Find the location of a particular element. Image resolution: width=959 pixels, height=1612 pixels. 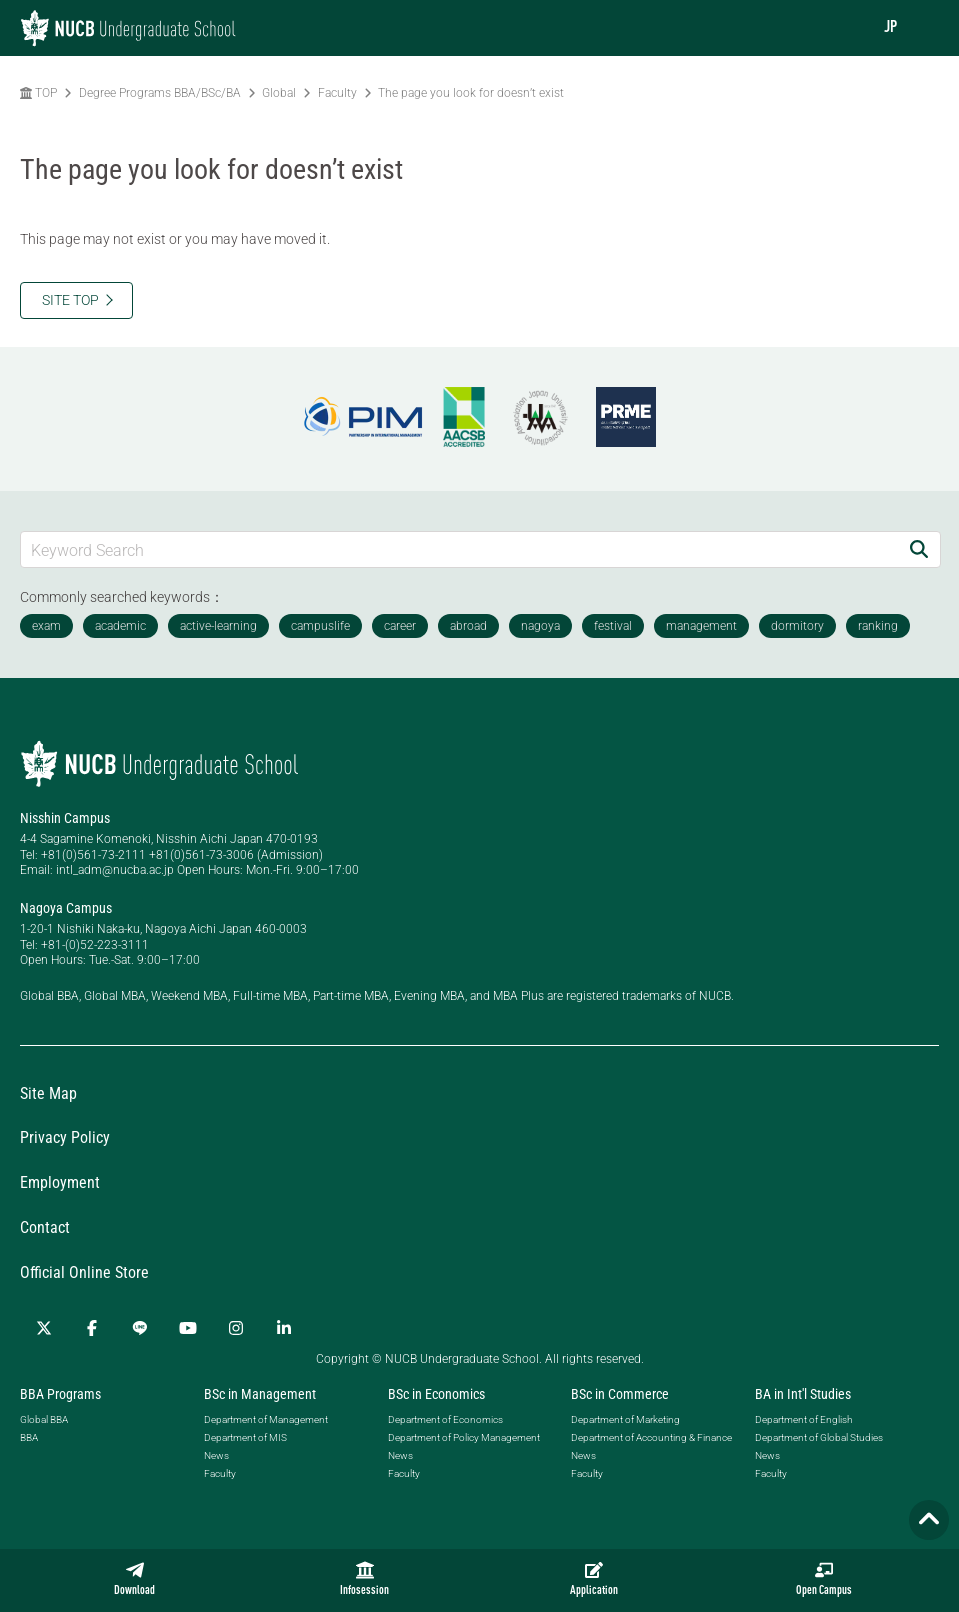

SITE TOP is located at coordinates (70, 300).